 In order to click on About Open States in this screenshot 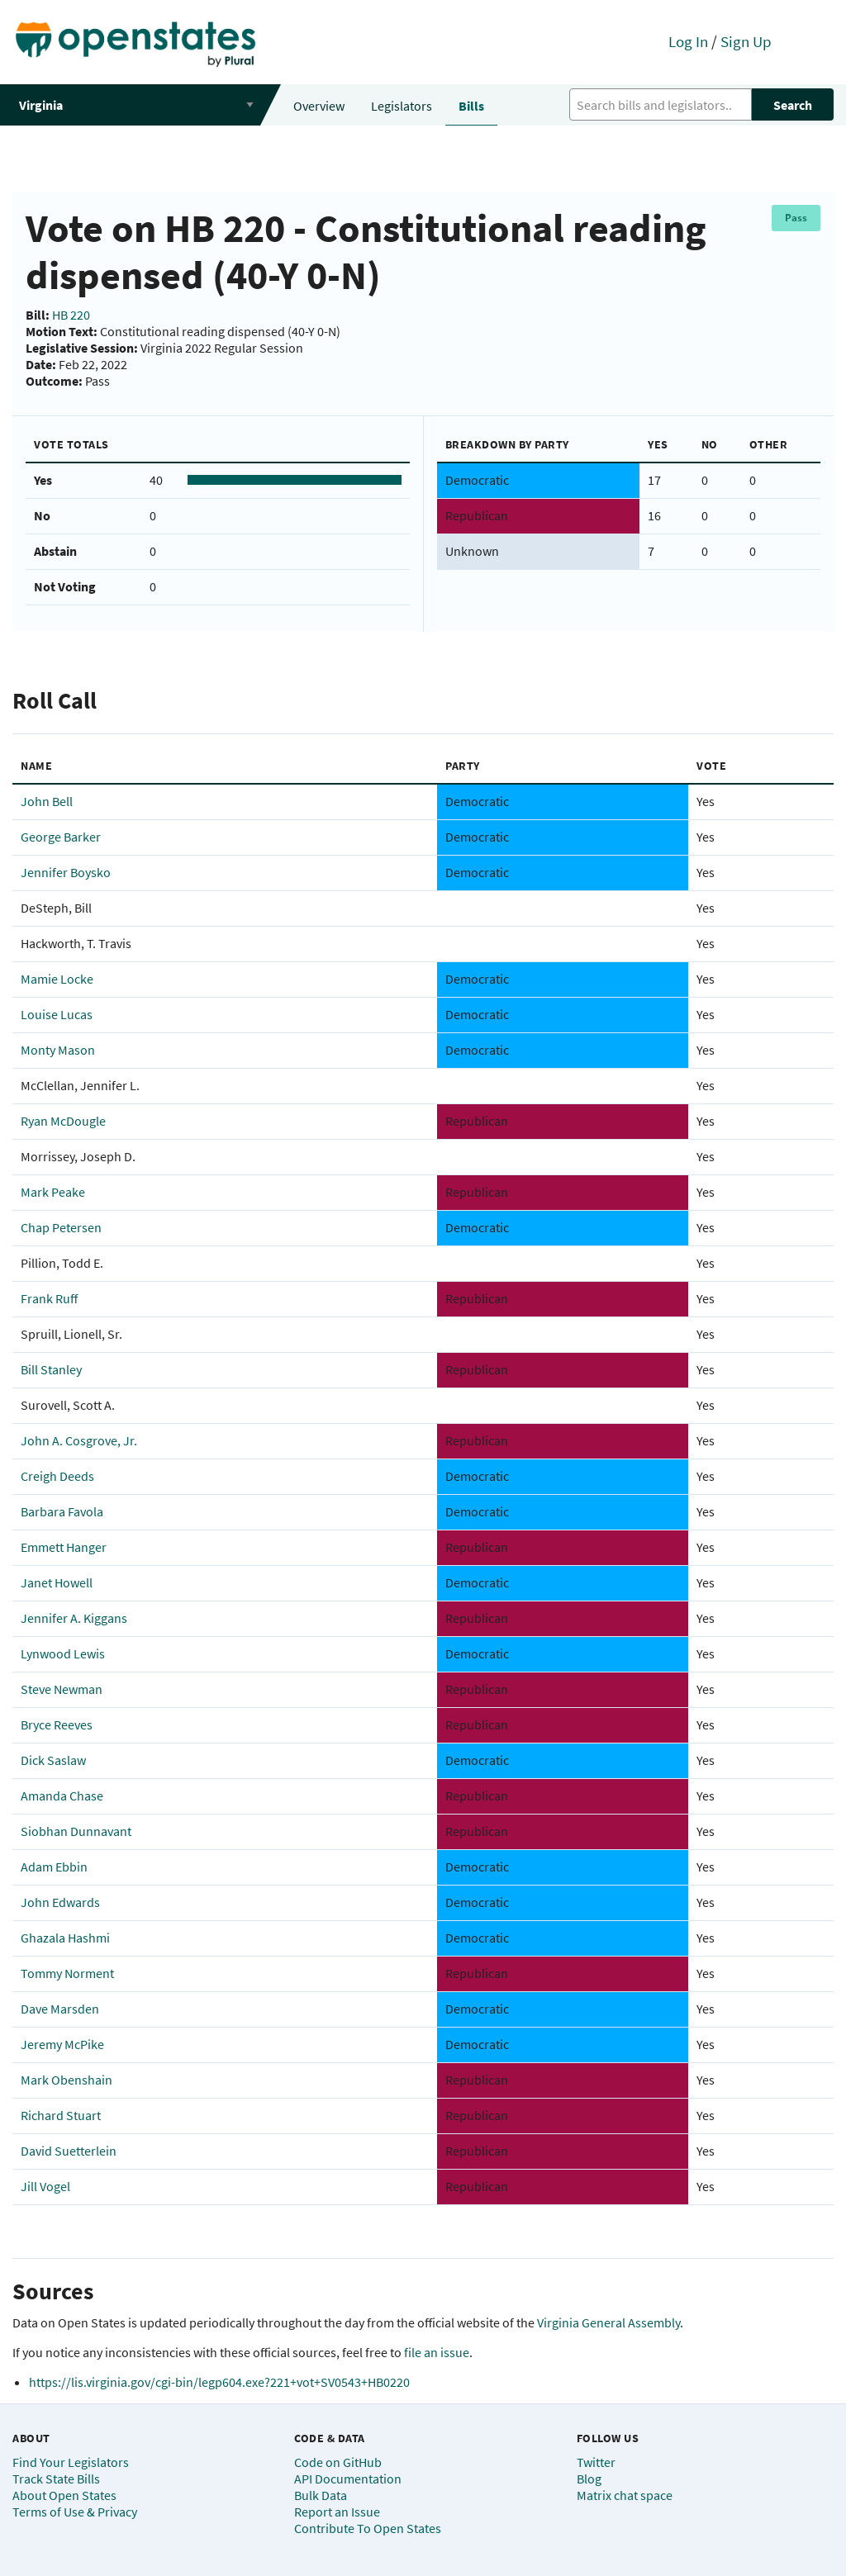, I will do `click(64, 2495)`.